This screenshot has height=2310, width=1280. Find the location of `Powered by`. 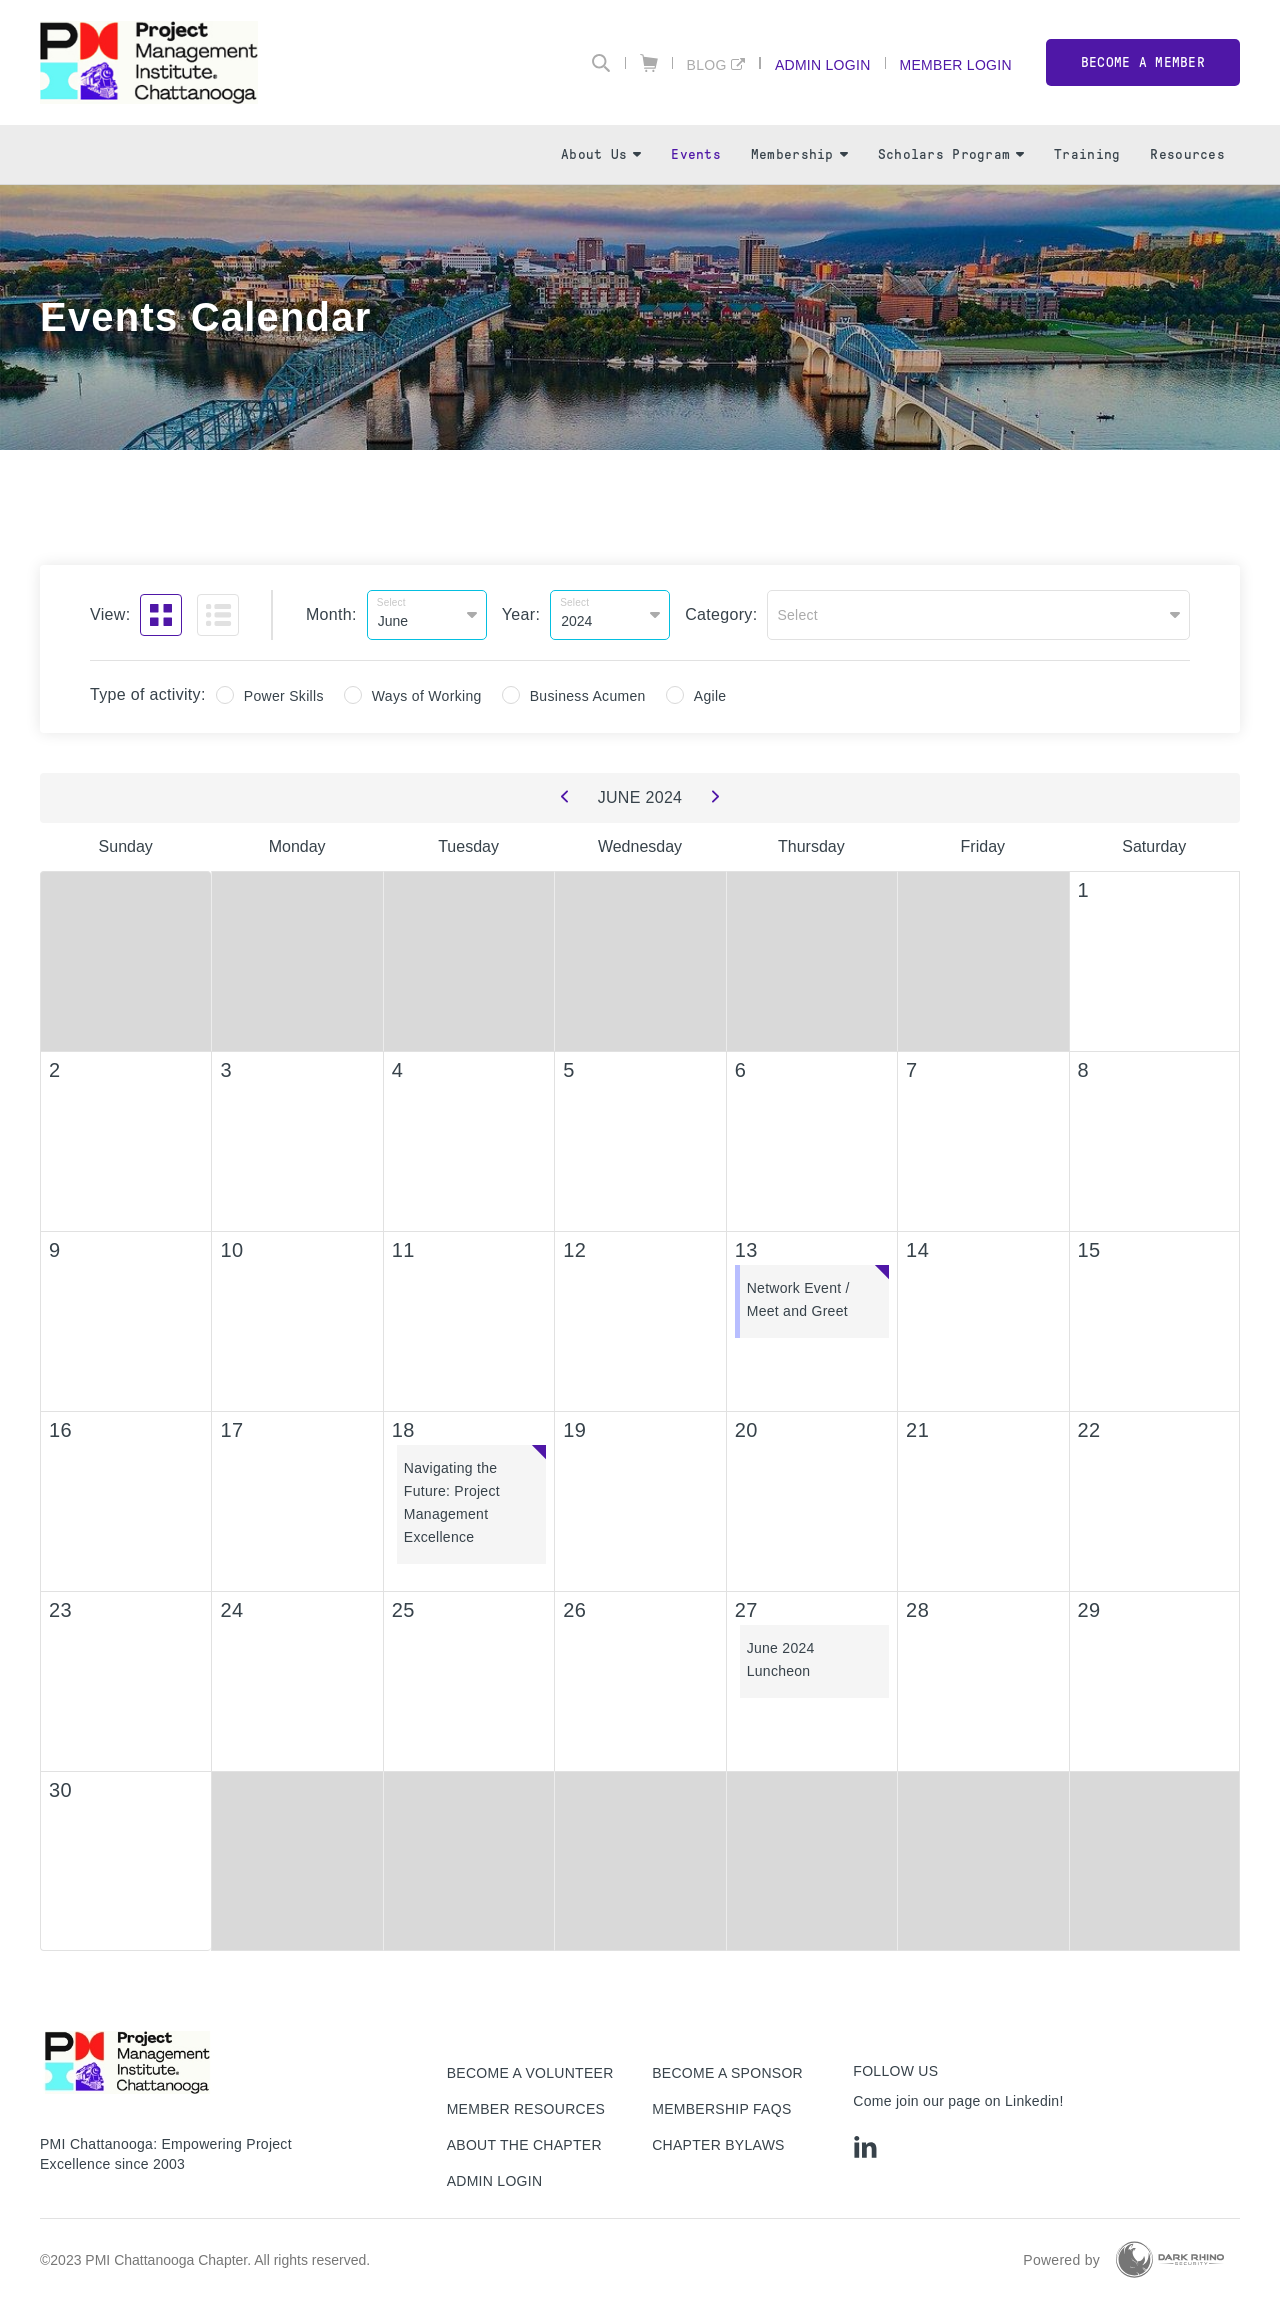

Powered by is located at coordinates (1061, 2260).